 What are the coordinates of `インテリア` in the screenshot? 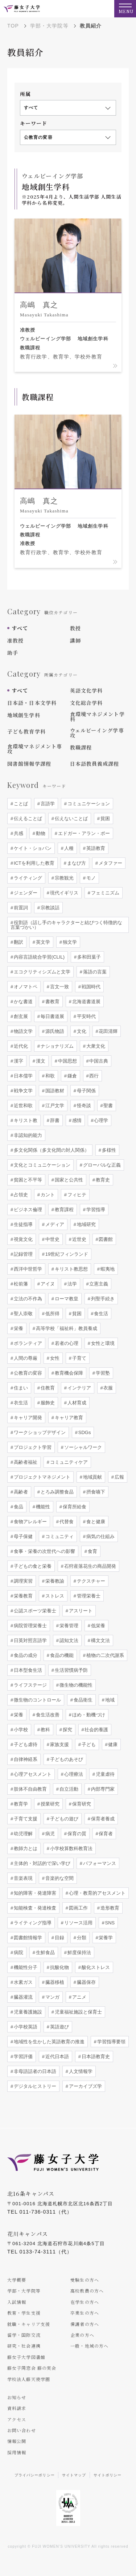 It's located at (78, 1388).